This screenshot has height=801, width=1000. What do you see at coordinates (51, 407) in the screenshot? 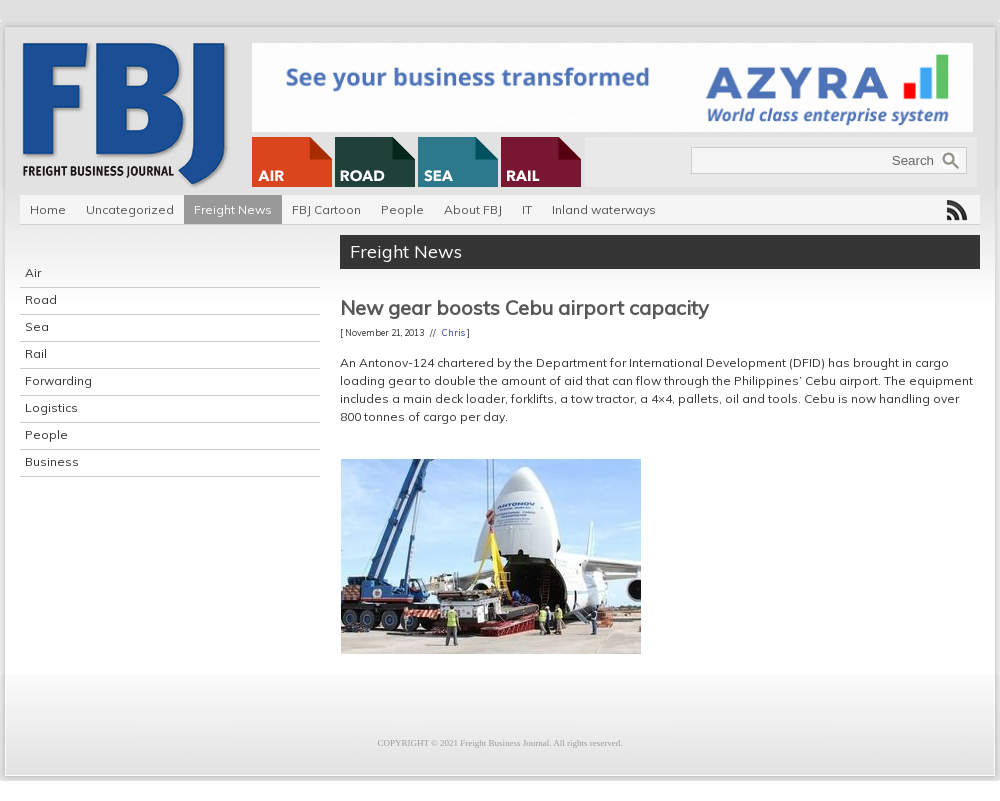
I see `Logistics` at bounding box center [51, 407].